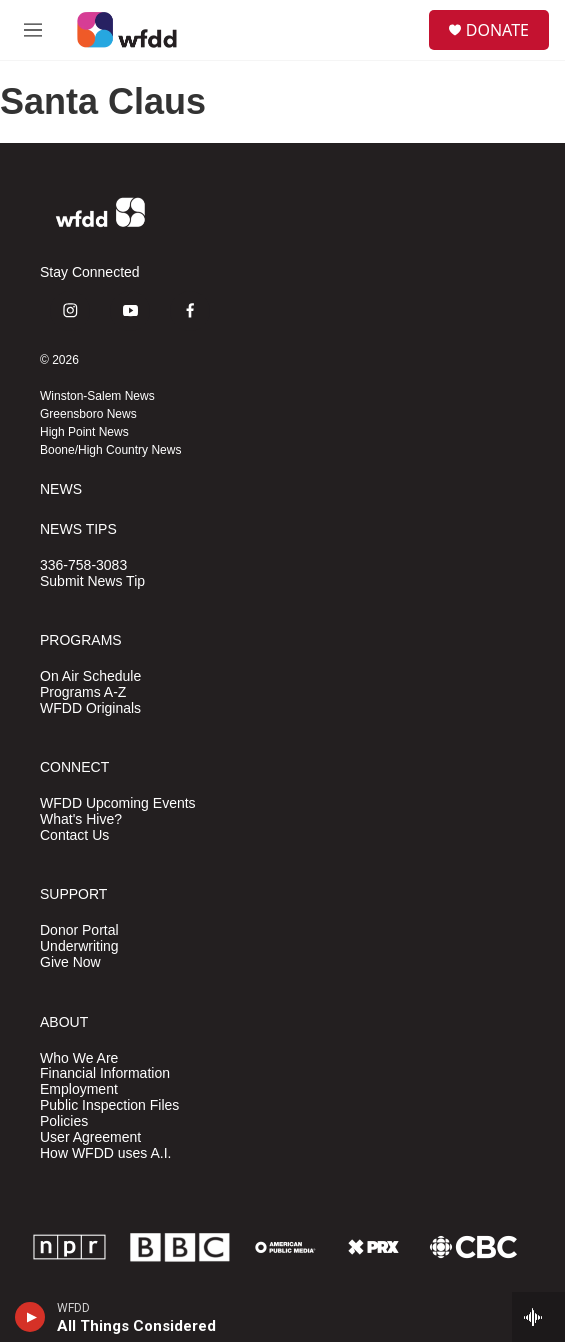 The image size is (565, 1342). What do you see at coordinates (109, 1105) in the screenshot?
I see `Public Inspection Files` at bounding box center [109, 1105].